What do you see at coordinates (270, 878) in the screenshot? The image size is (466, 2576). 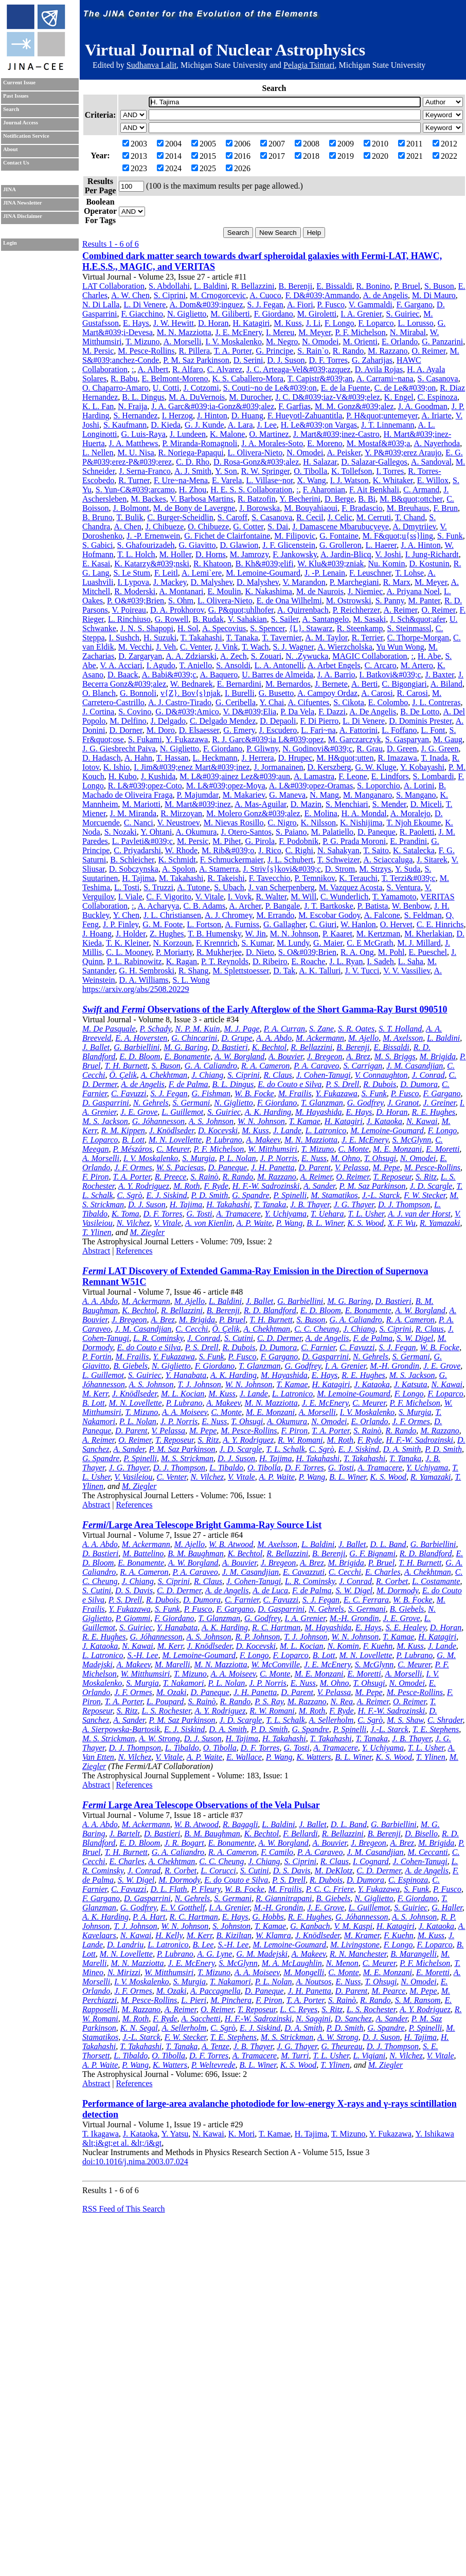 I see `F. Tavecchio` at bounding box center [270, 878].